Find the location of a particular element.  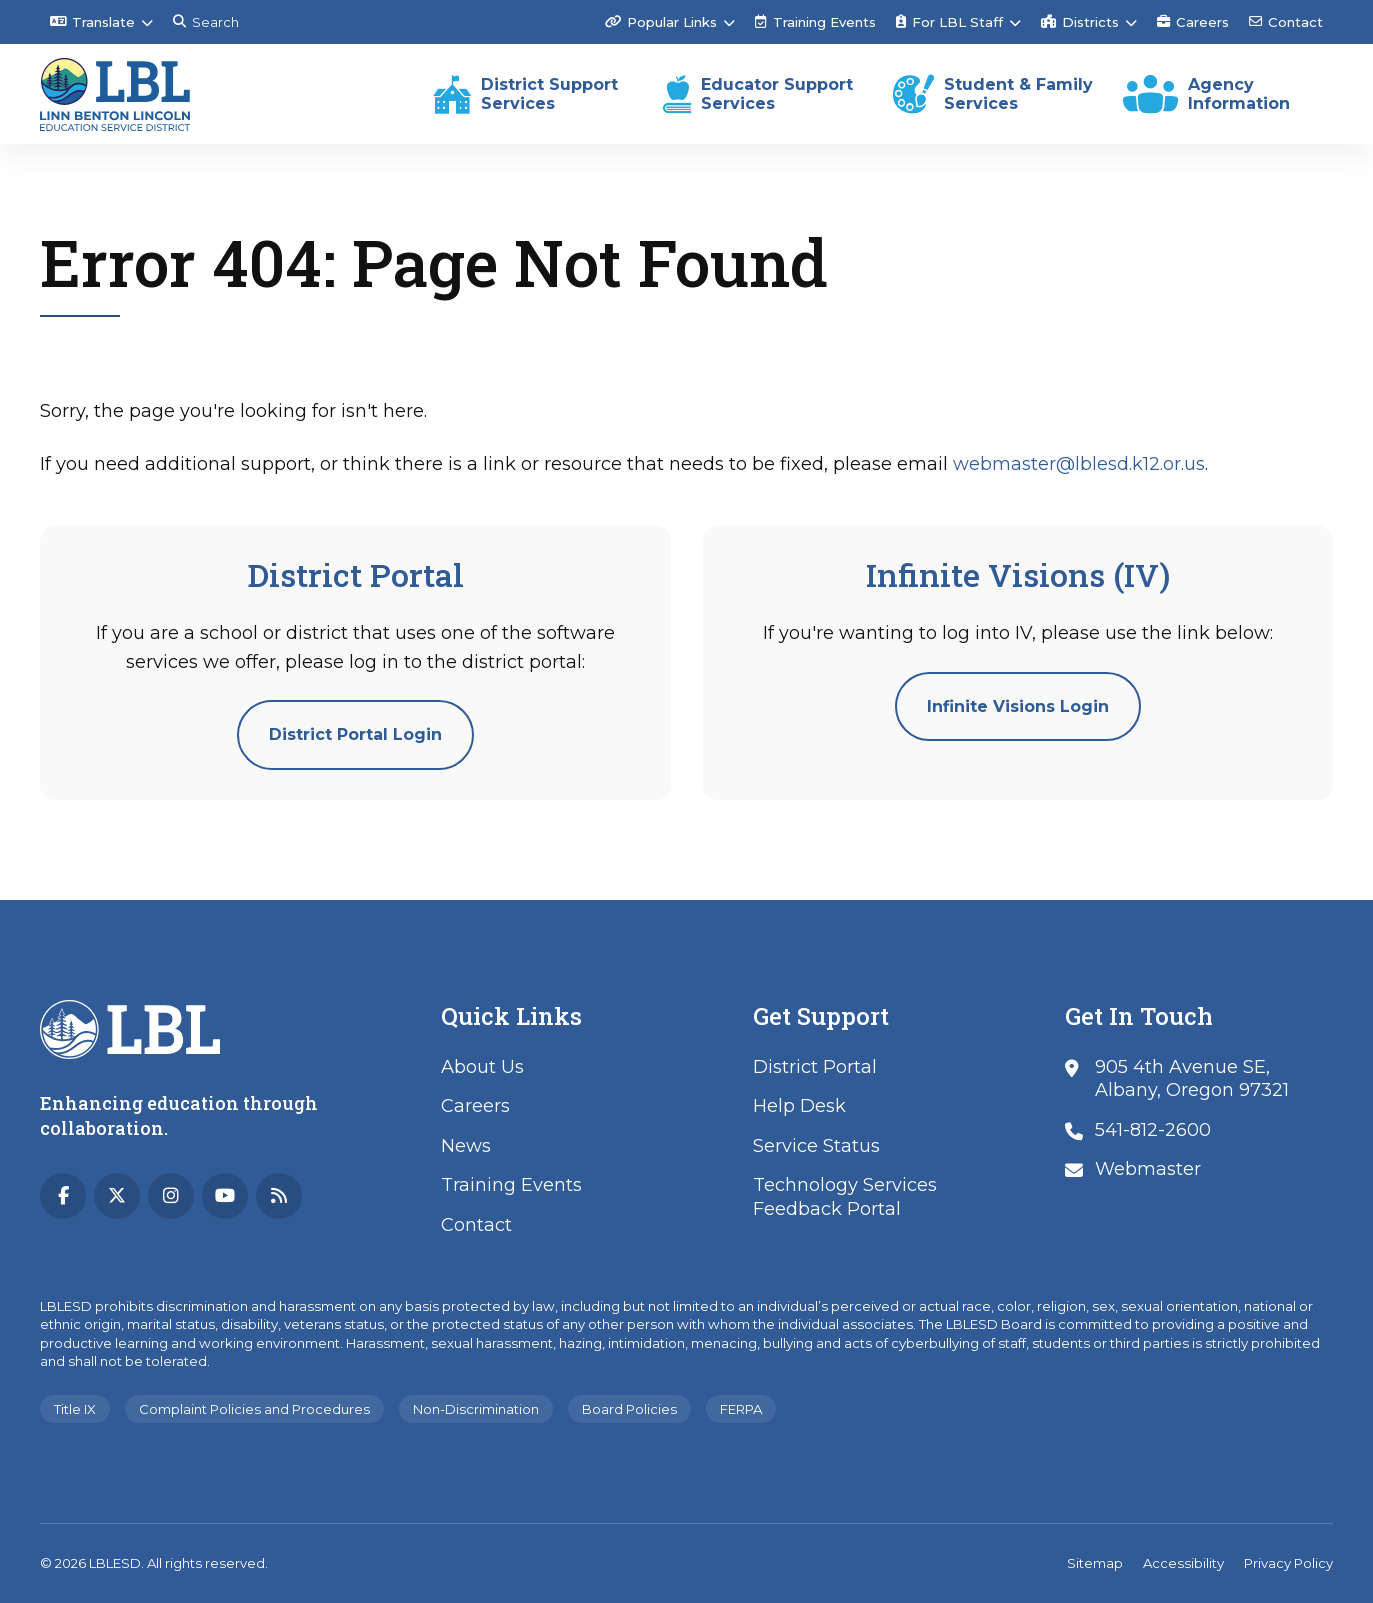

Complaint Policies and Procedures is located at coordinates (254, 1409).